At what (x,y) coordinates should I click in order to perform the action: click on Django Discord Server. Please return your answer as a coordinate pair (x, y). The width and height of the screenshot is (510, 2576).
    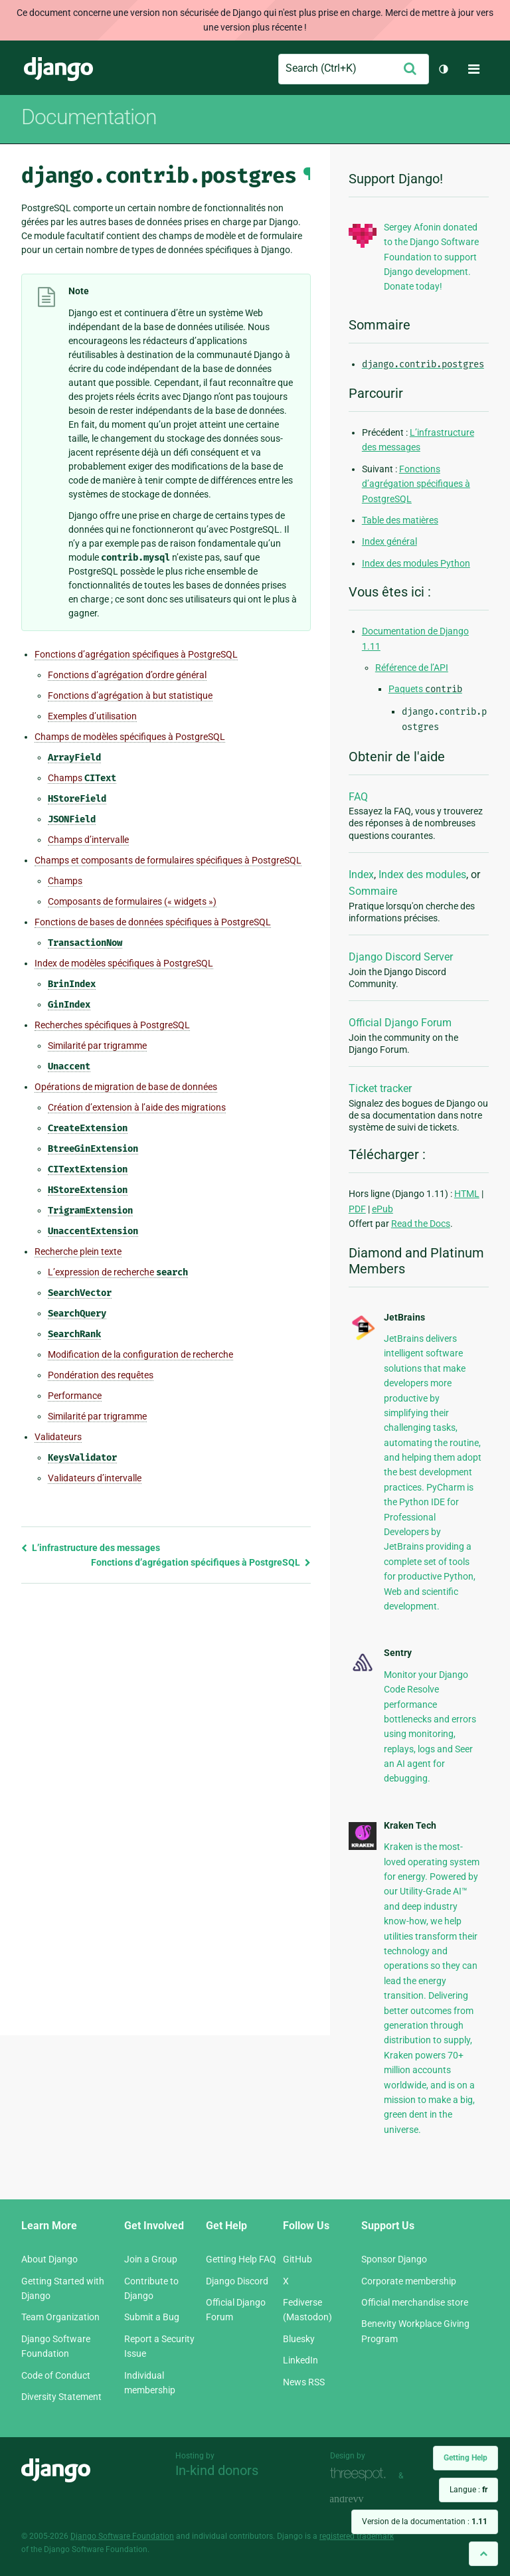
    Looking at the image, I should click on (401, 957).